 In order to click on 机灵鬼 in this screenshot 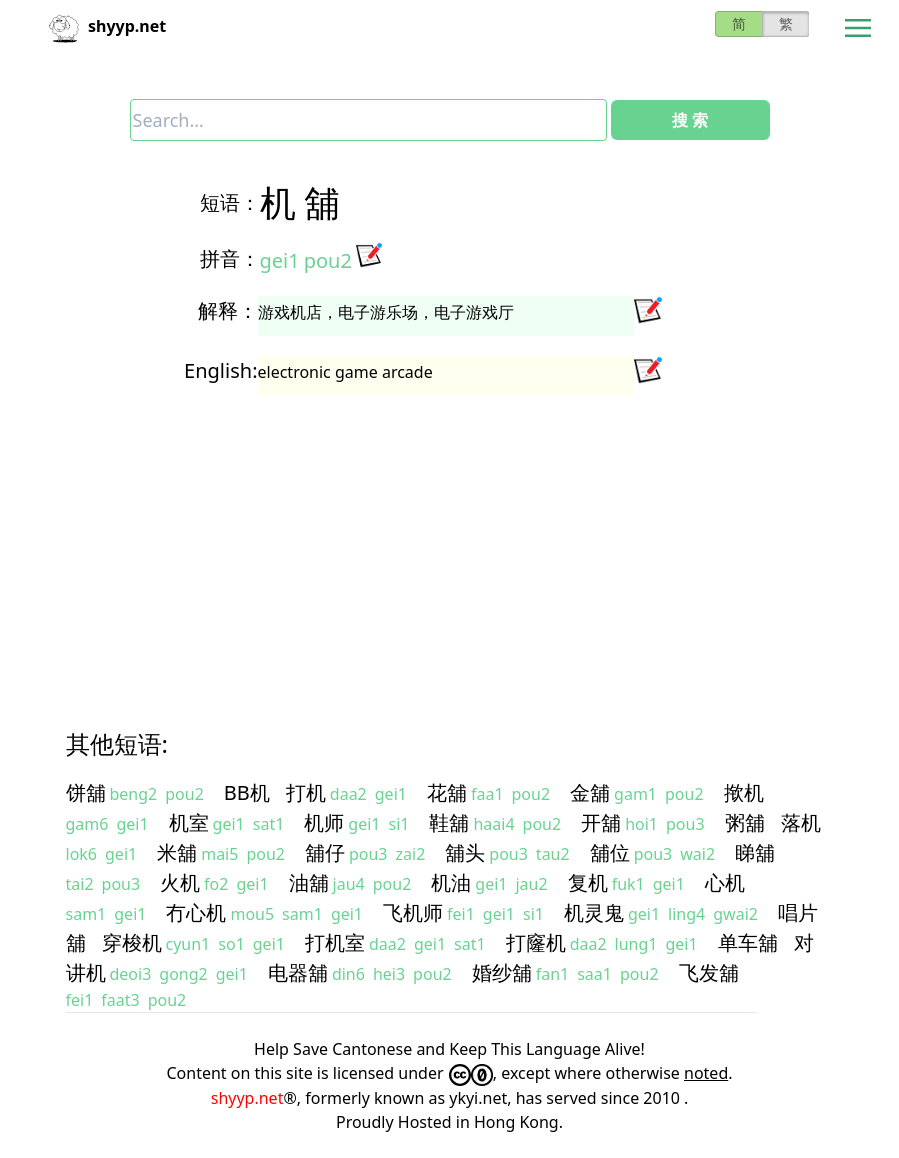, I will do `click(594, 912)`.